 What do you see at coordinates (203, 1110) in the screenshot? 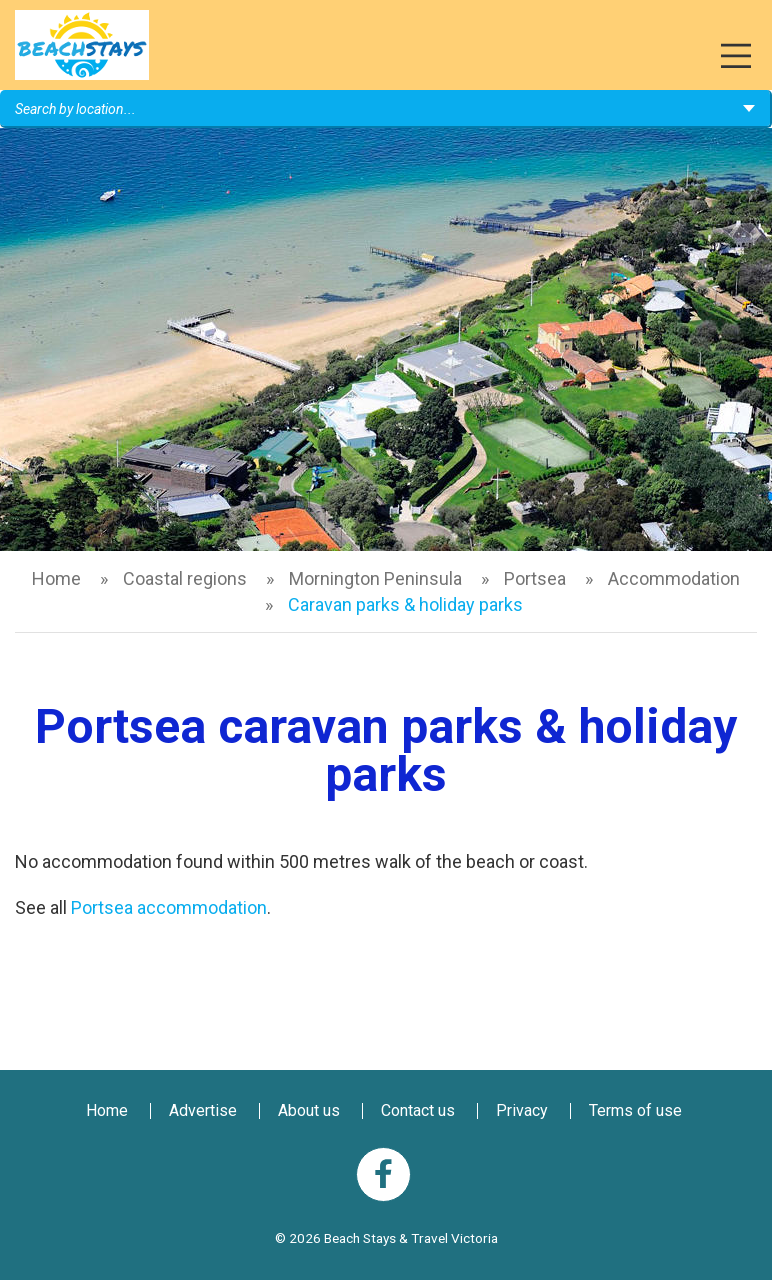
I see `Advertise` at bounding box center [203, 1110].